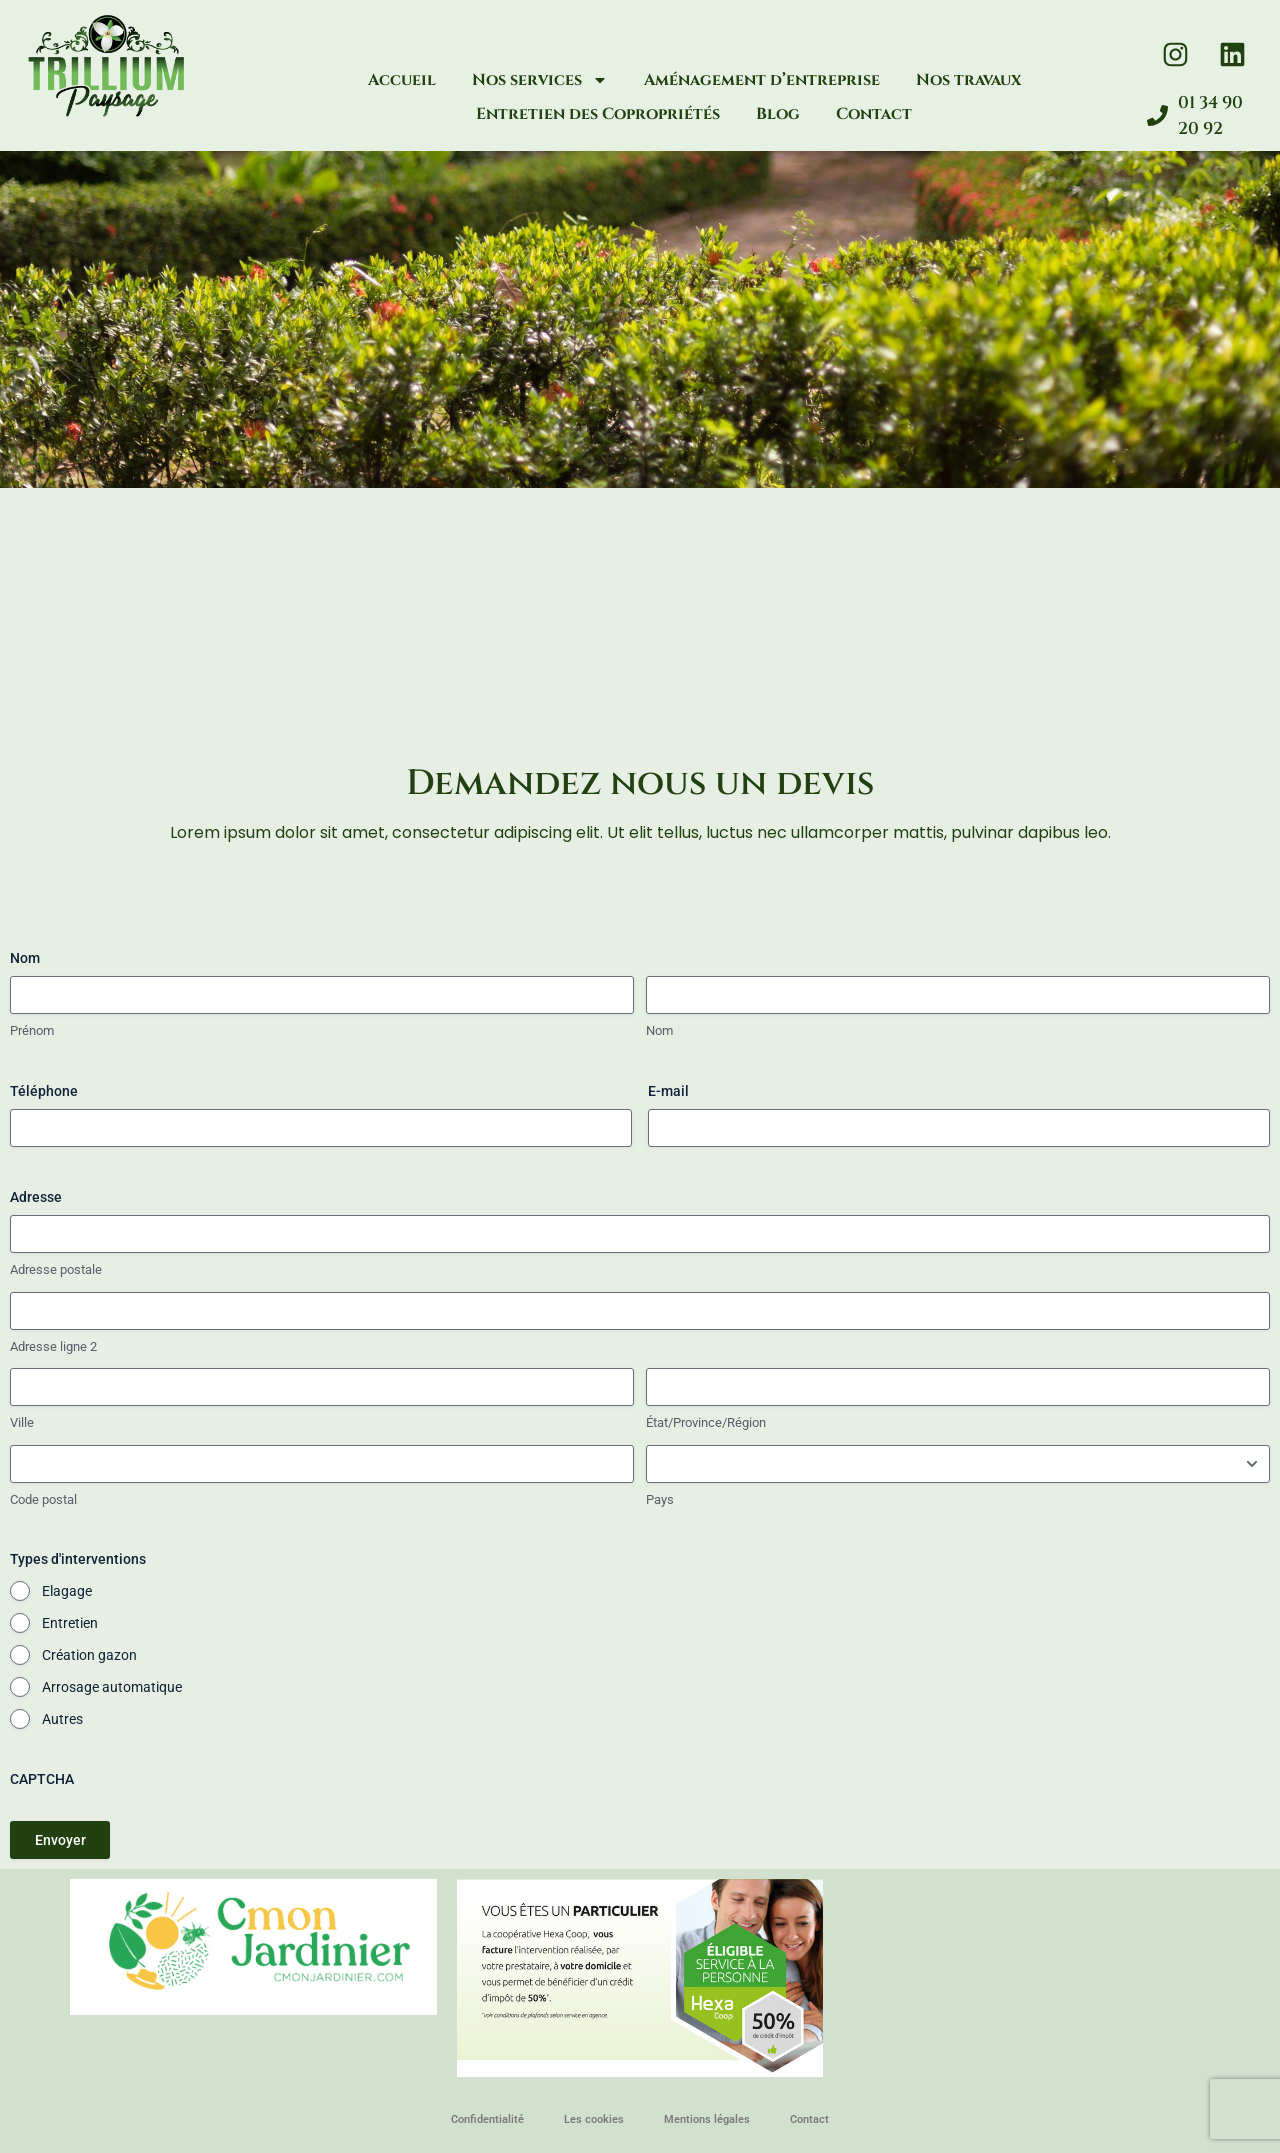 This screenshot has width=1280, height=2153. I want to click on CAPTCHA, so click(42, 1779).